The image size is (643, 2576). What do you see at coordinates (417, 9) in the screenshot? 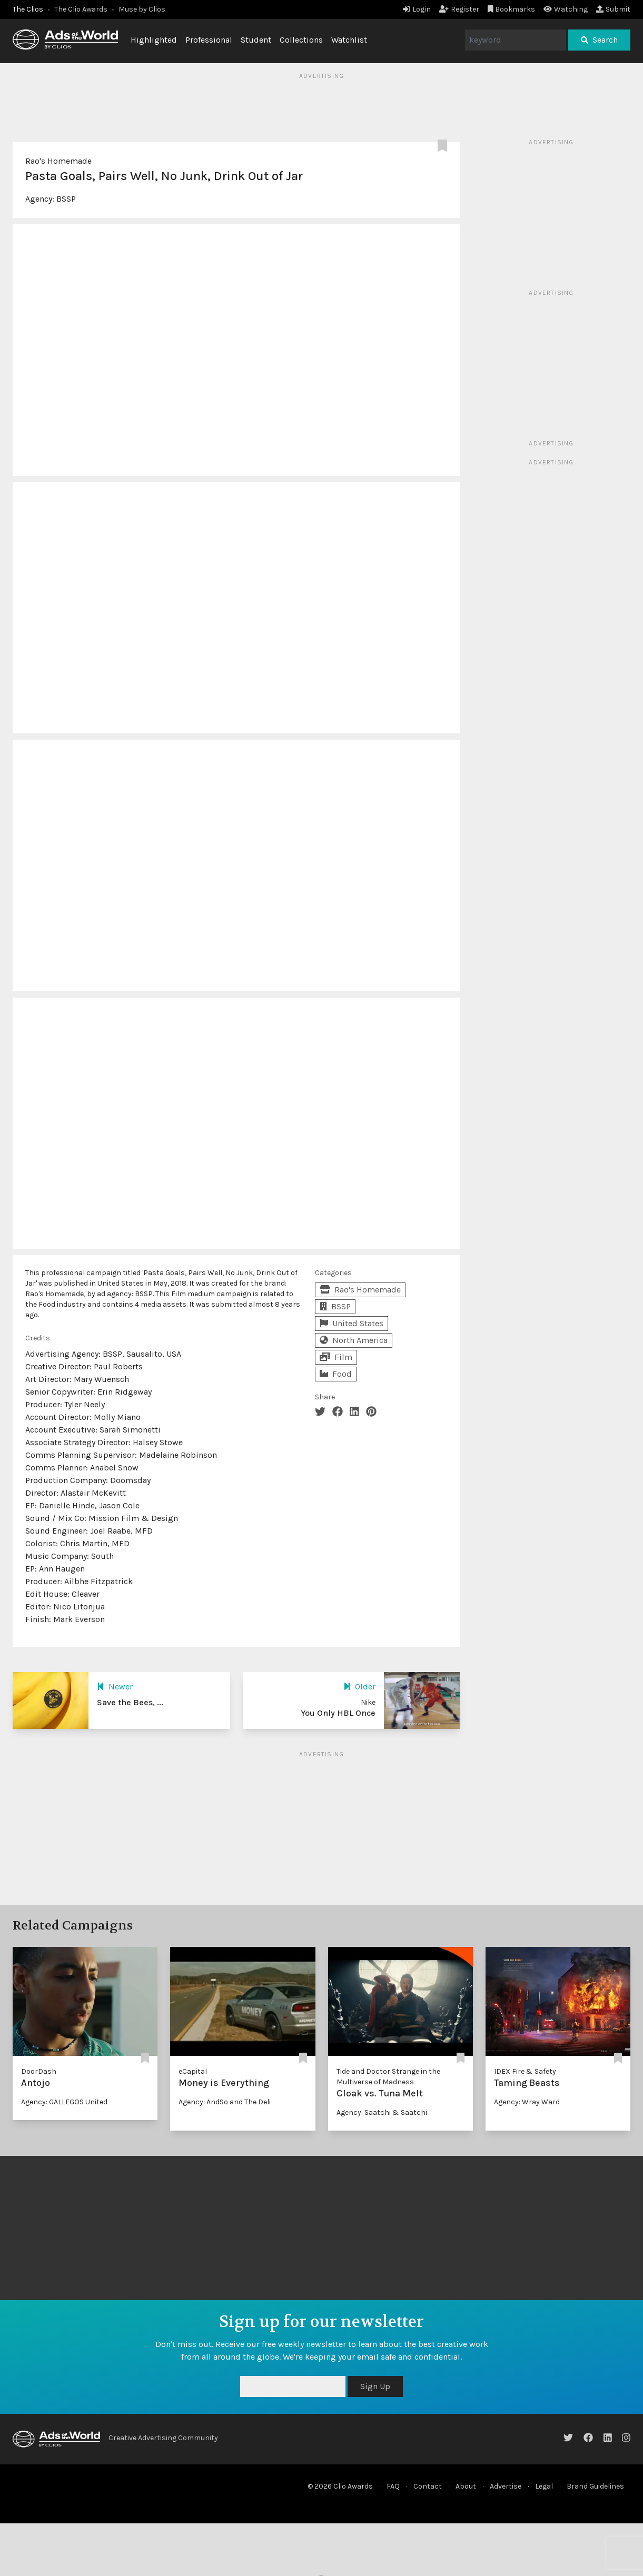
I see `Login` at bounding box center [417, 9].